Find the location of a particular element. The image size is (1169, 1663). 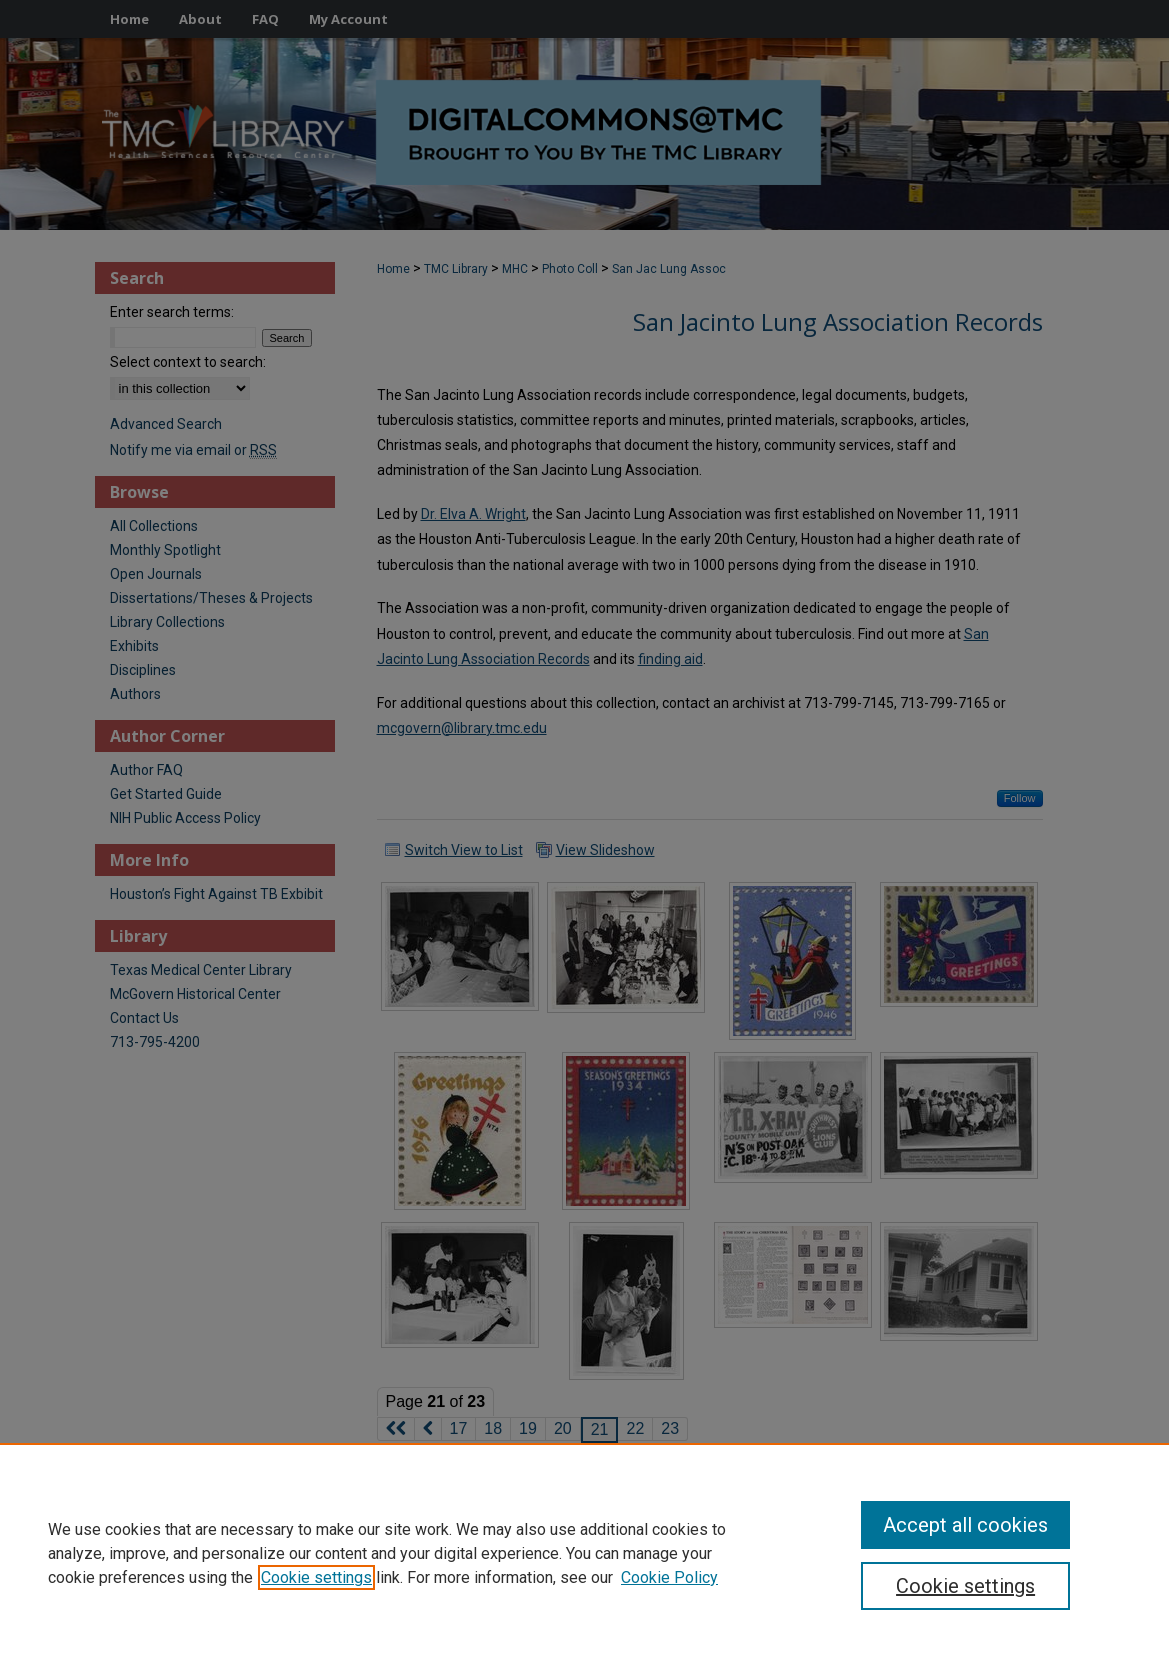

Cookie settings is located at coordinates (316, 1577).